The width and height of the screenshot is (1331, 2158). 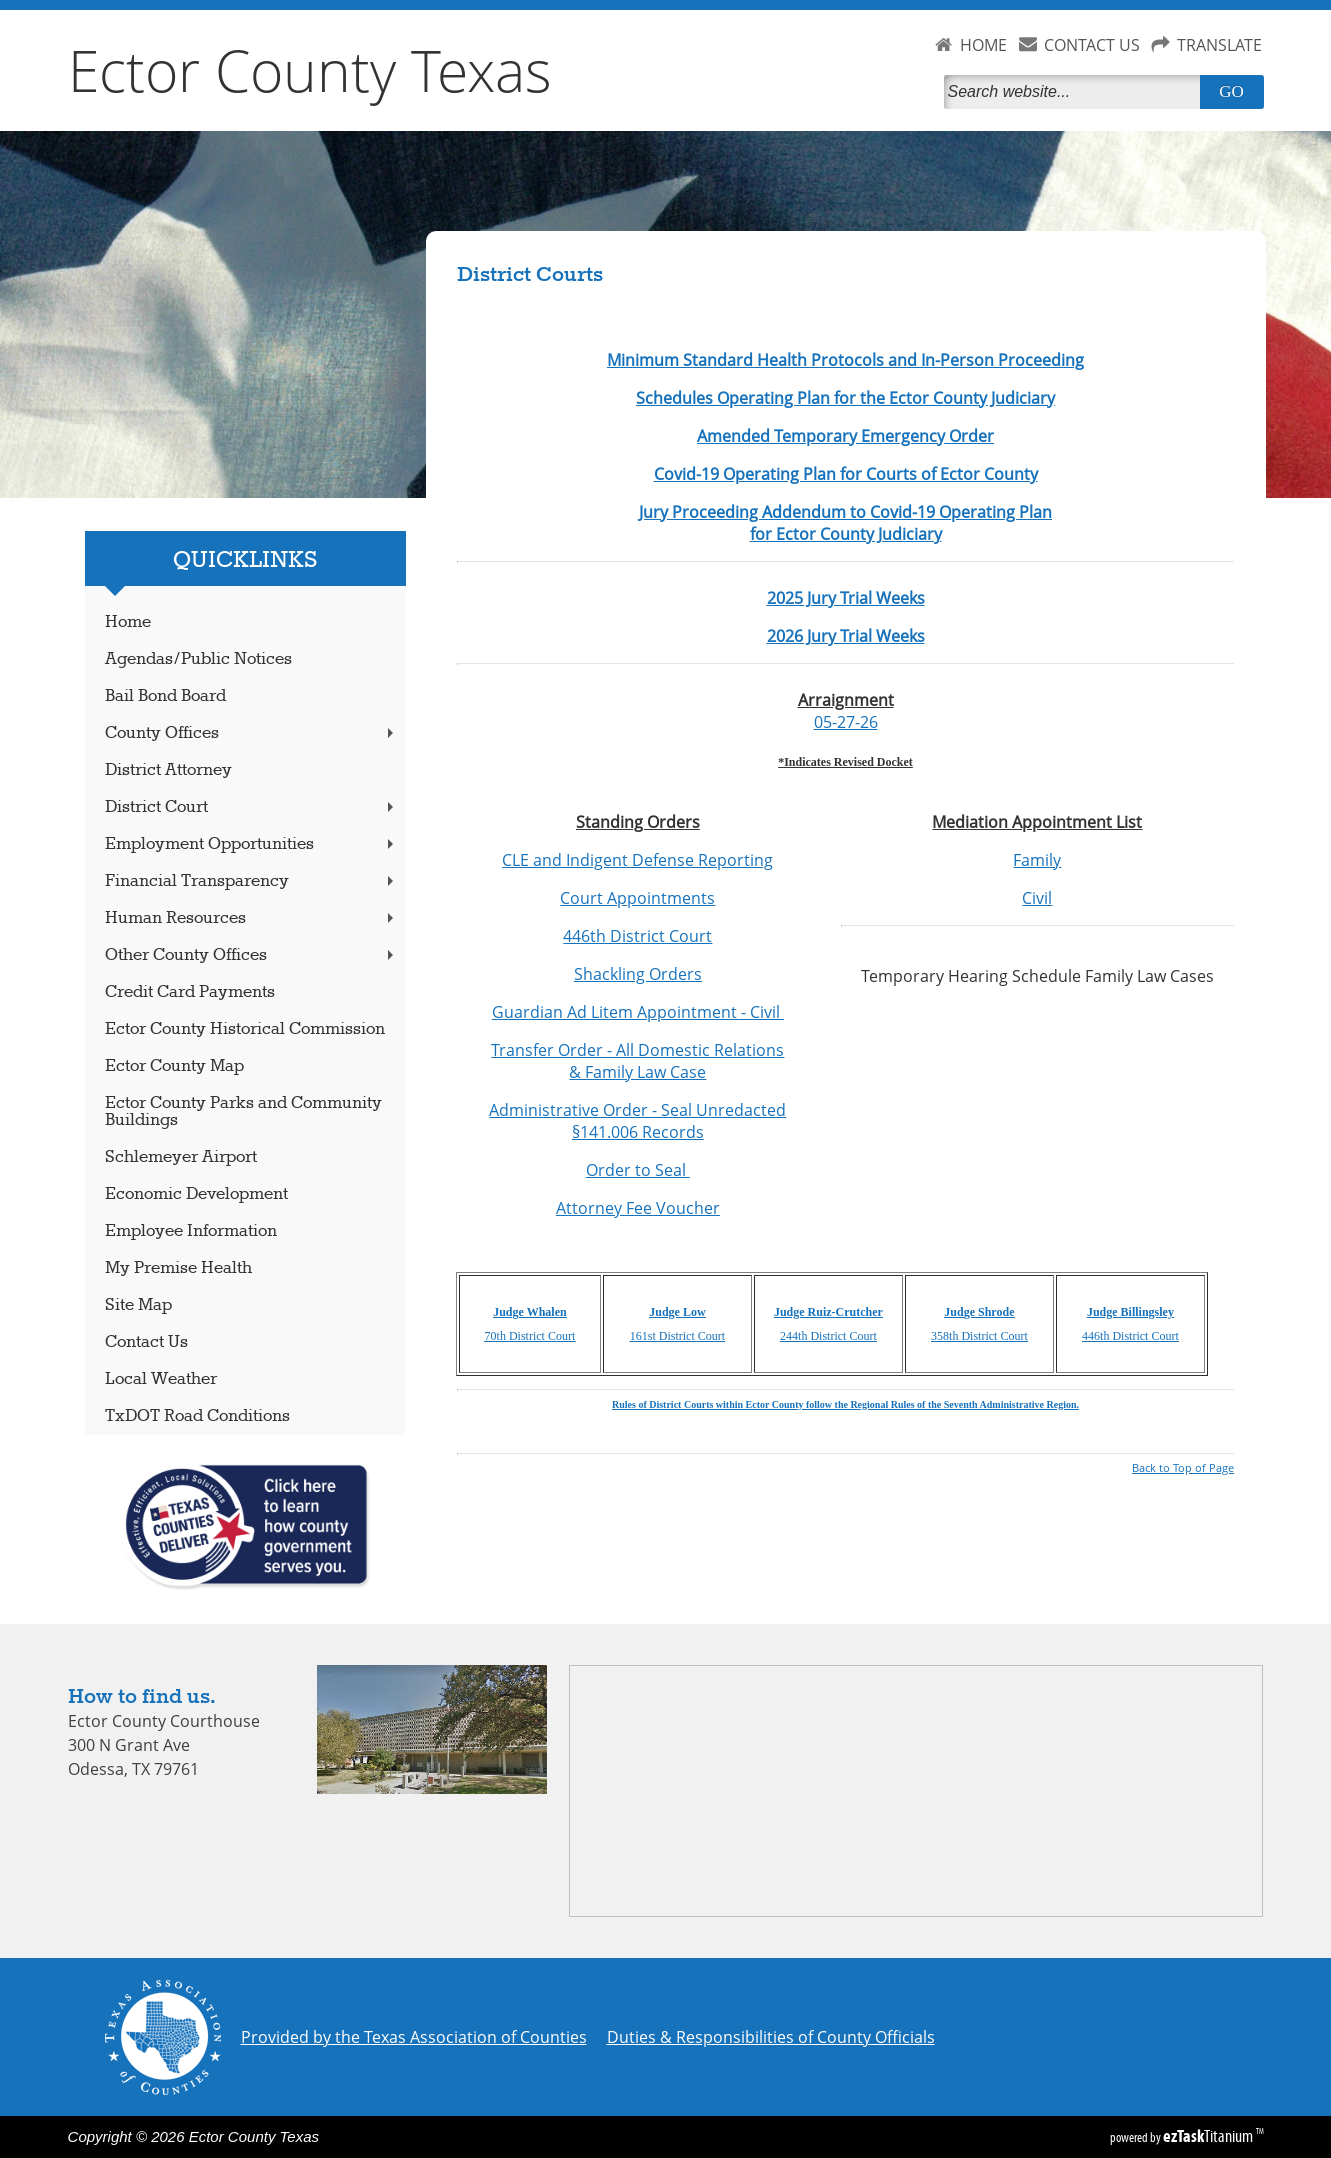 What do you see at coordinates (165, 696) in the screenshot?
I see `Bail Bond Board` at bounding box center [165, 696].